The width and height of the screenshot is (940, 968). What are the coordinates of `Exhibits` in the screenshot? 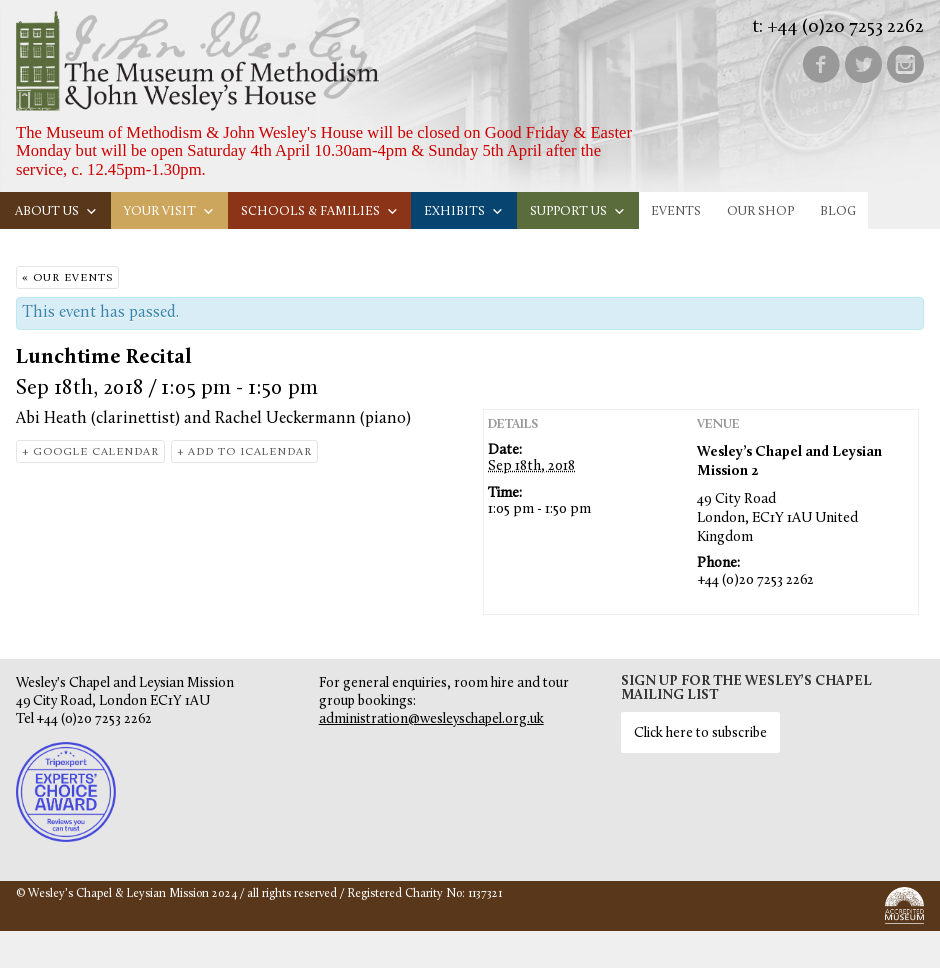 It's located at (464, 211).